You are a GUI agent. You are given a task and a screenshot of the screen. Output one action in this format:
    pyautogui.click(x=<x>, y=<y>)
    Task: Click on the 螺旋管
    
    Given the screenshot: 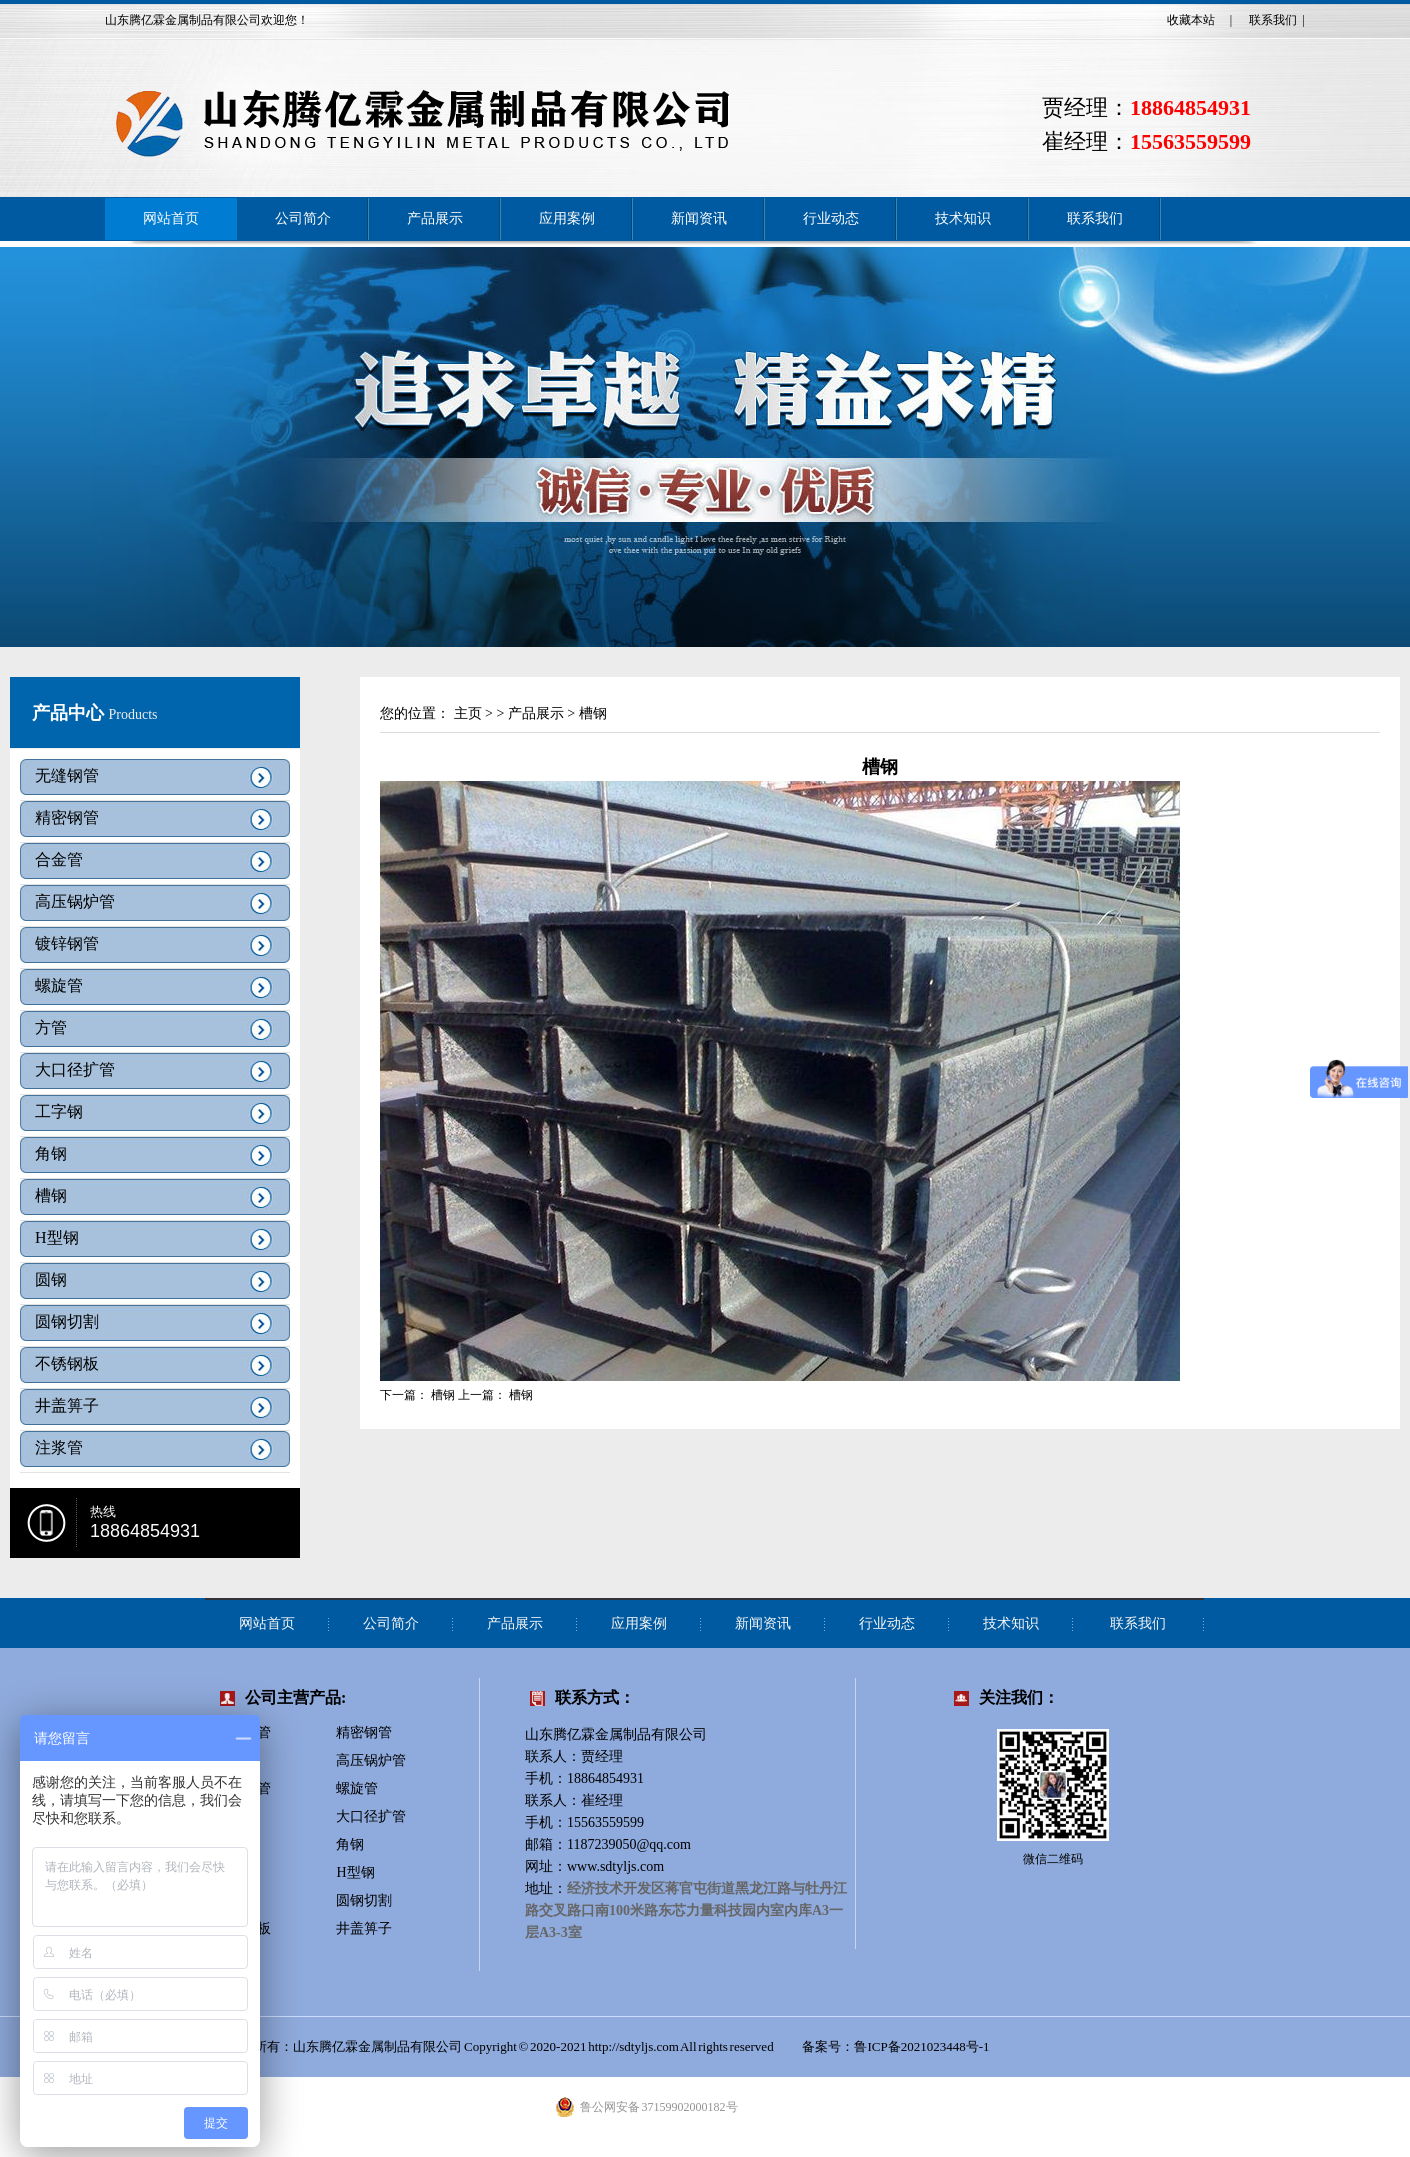 What is the action you would take?
    pyautogui.click(x=59, y=985)
    